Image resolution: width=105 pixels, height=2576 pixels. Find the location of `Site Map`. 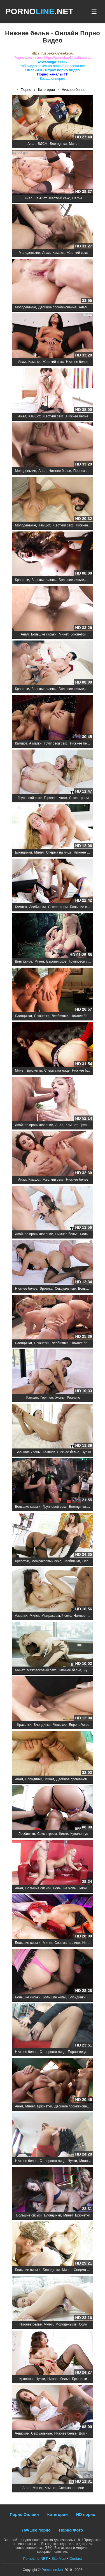

Site Map is located at coordinates (59, 2558).